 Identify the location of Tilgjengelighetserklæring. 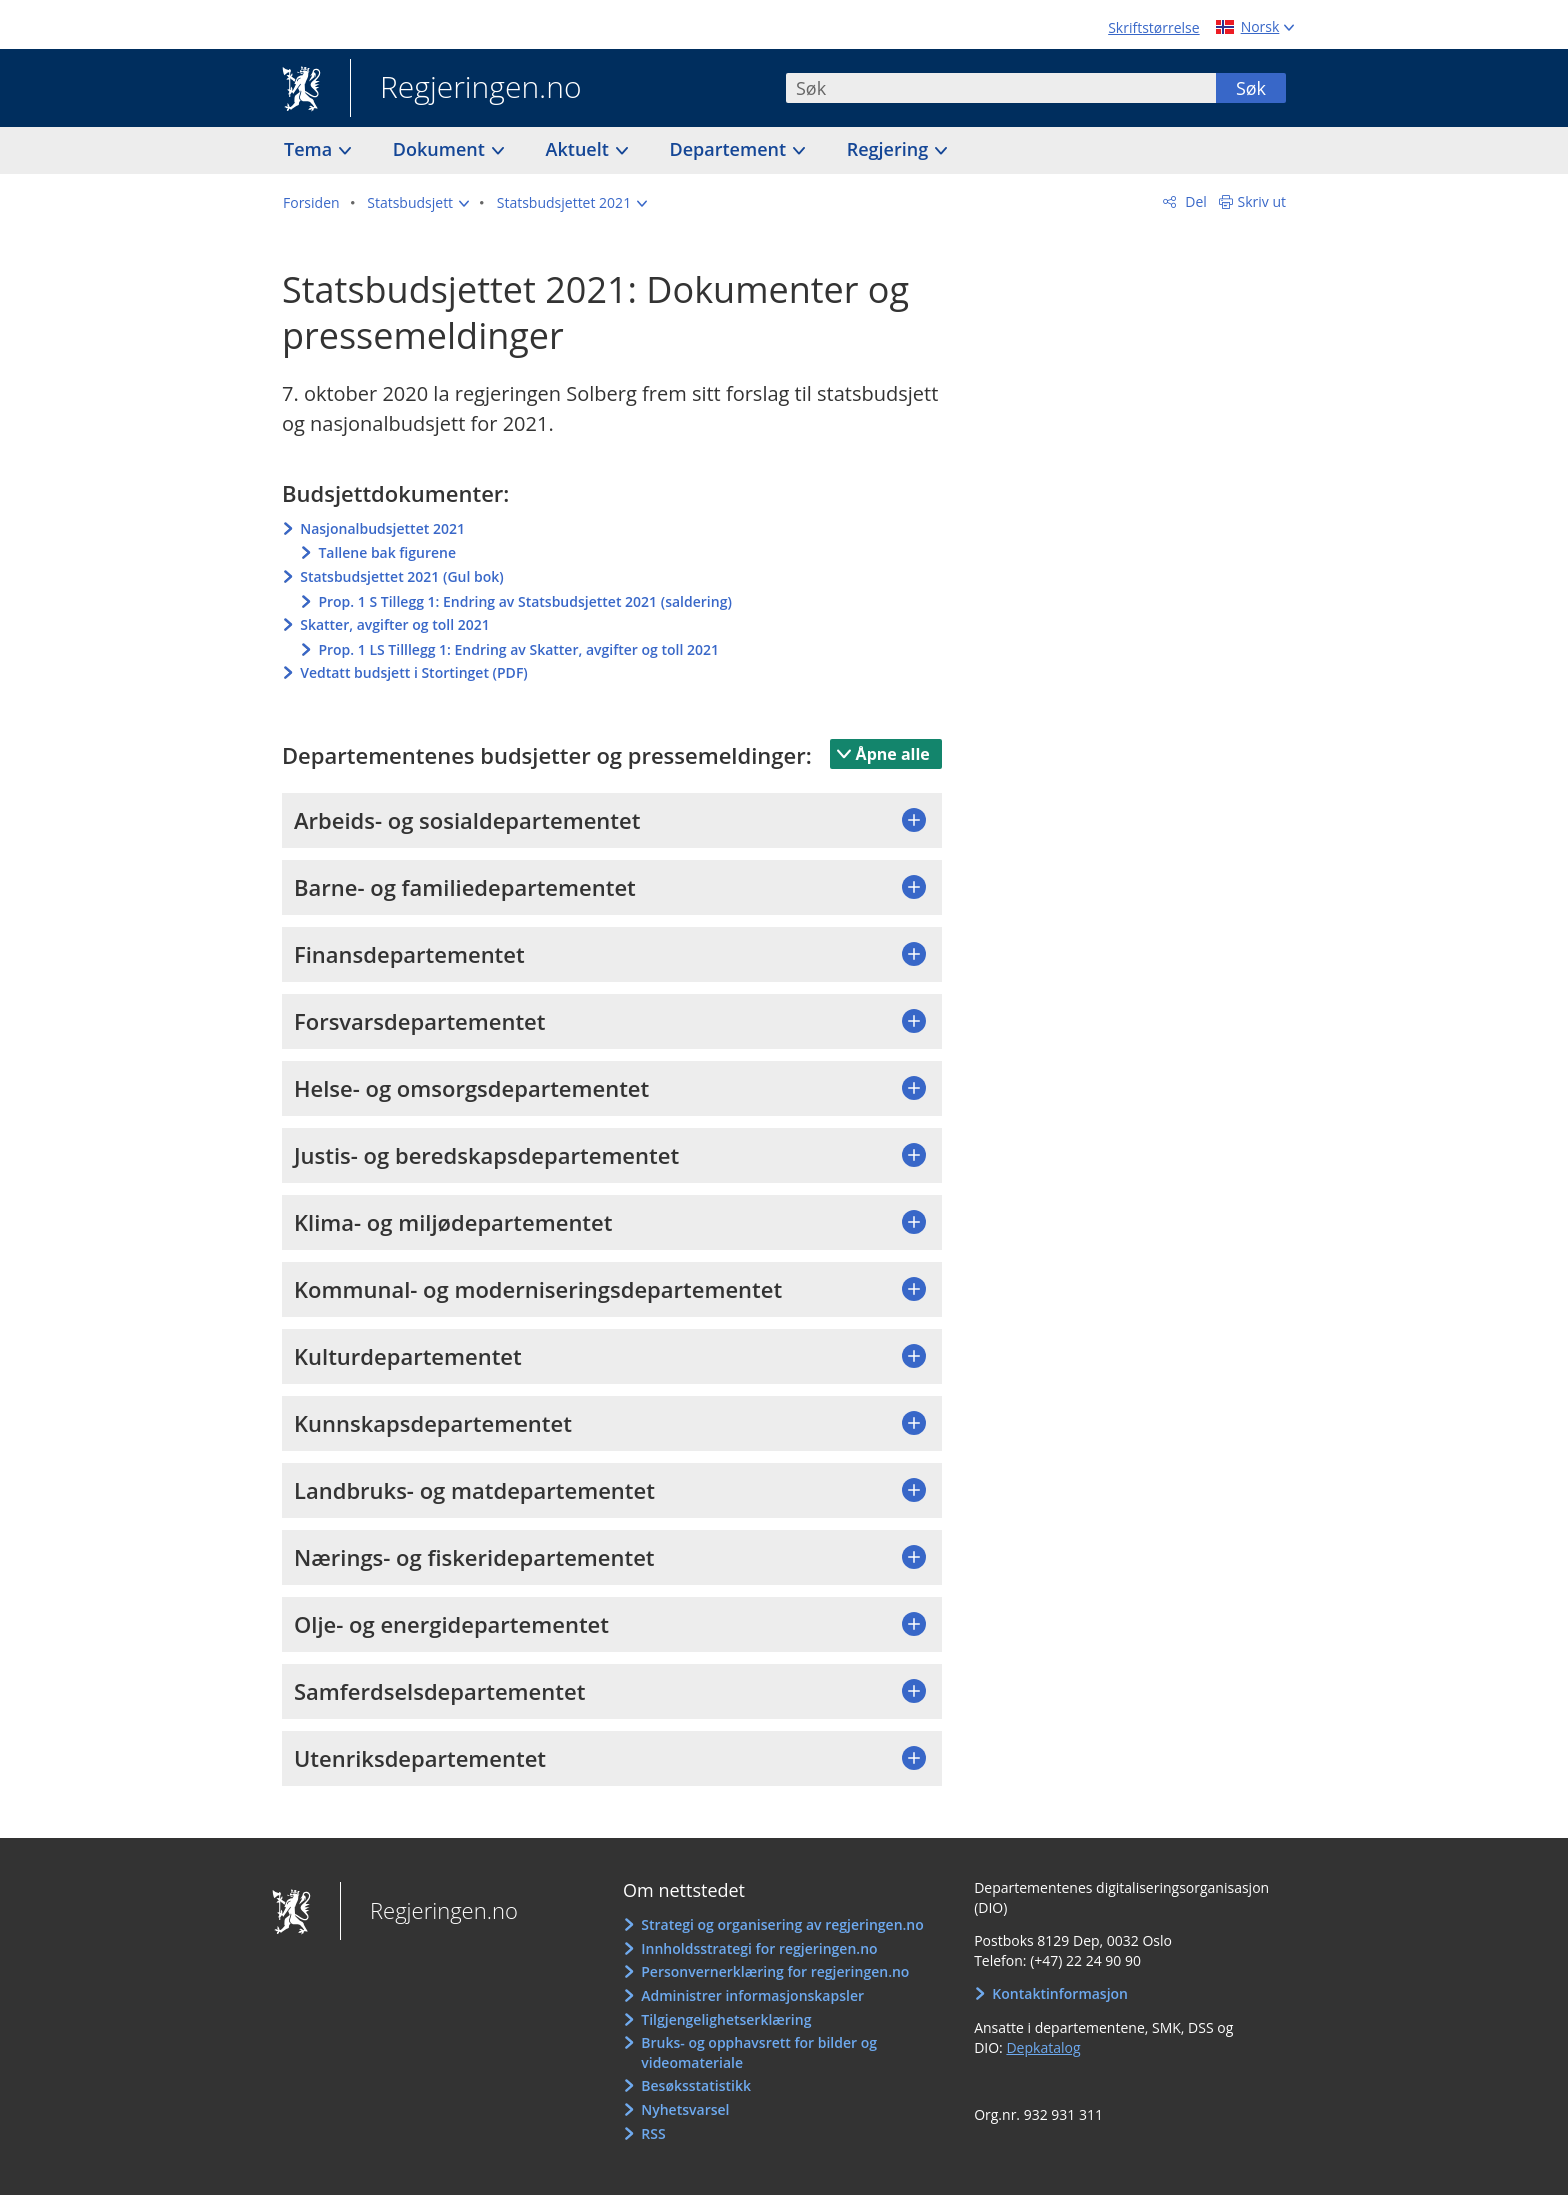
(726, 2019).